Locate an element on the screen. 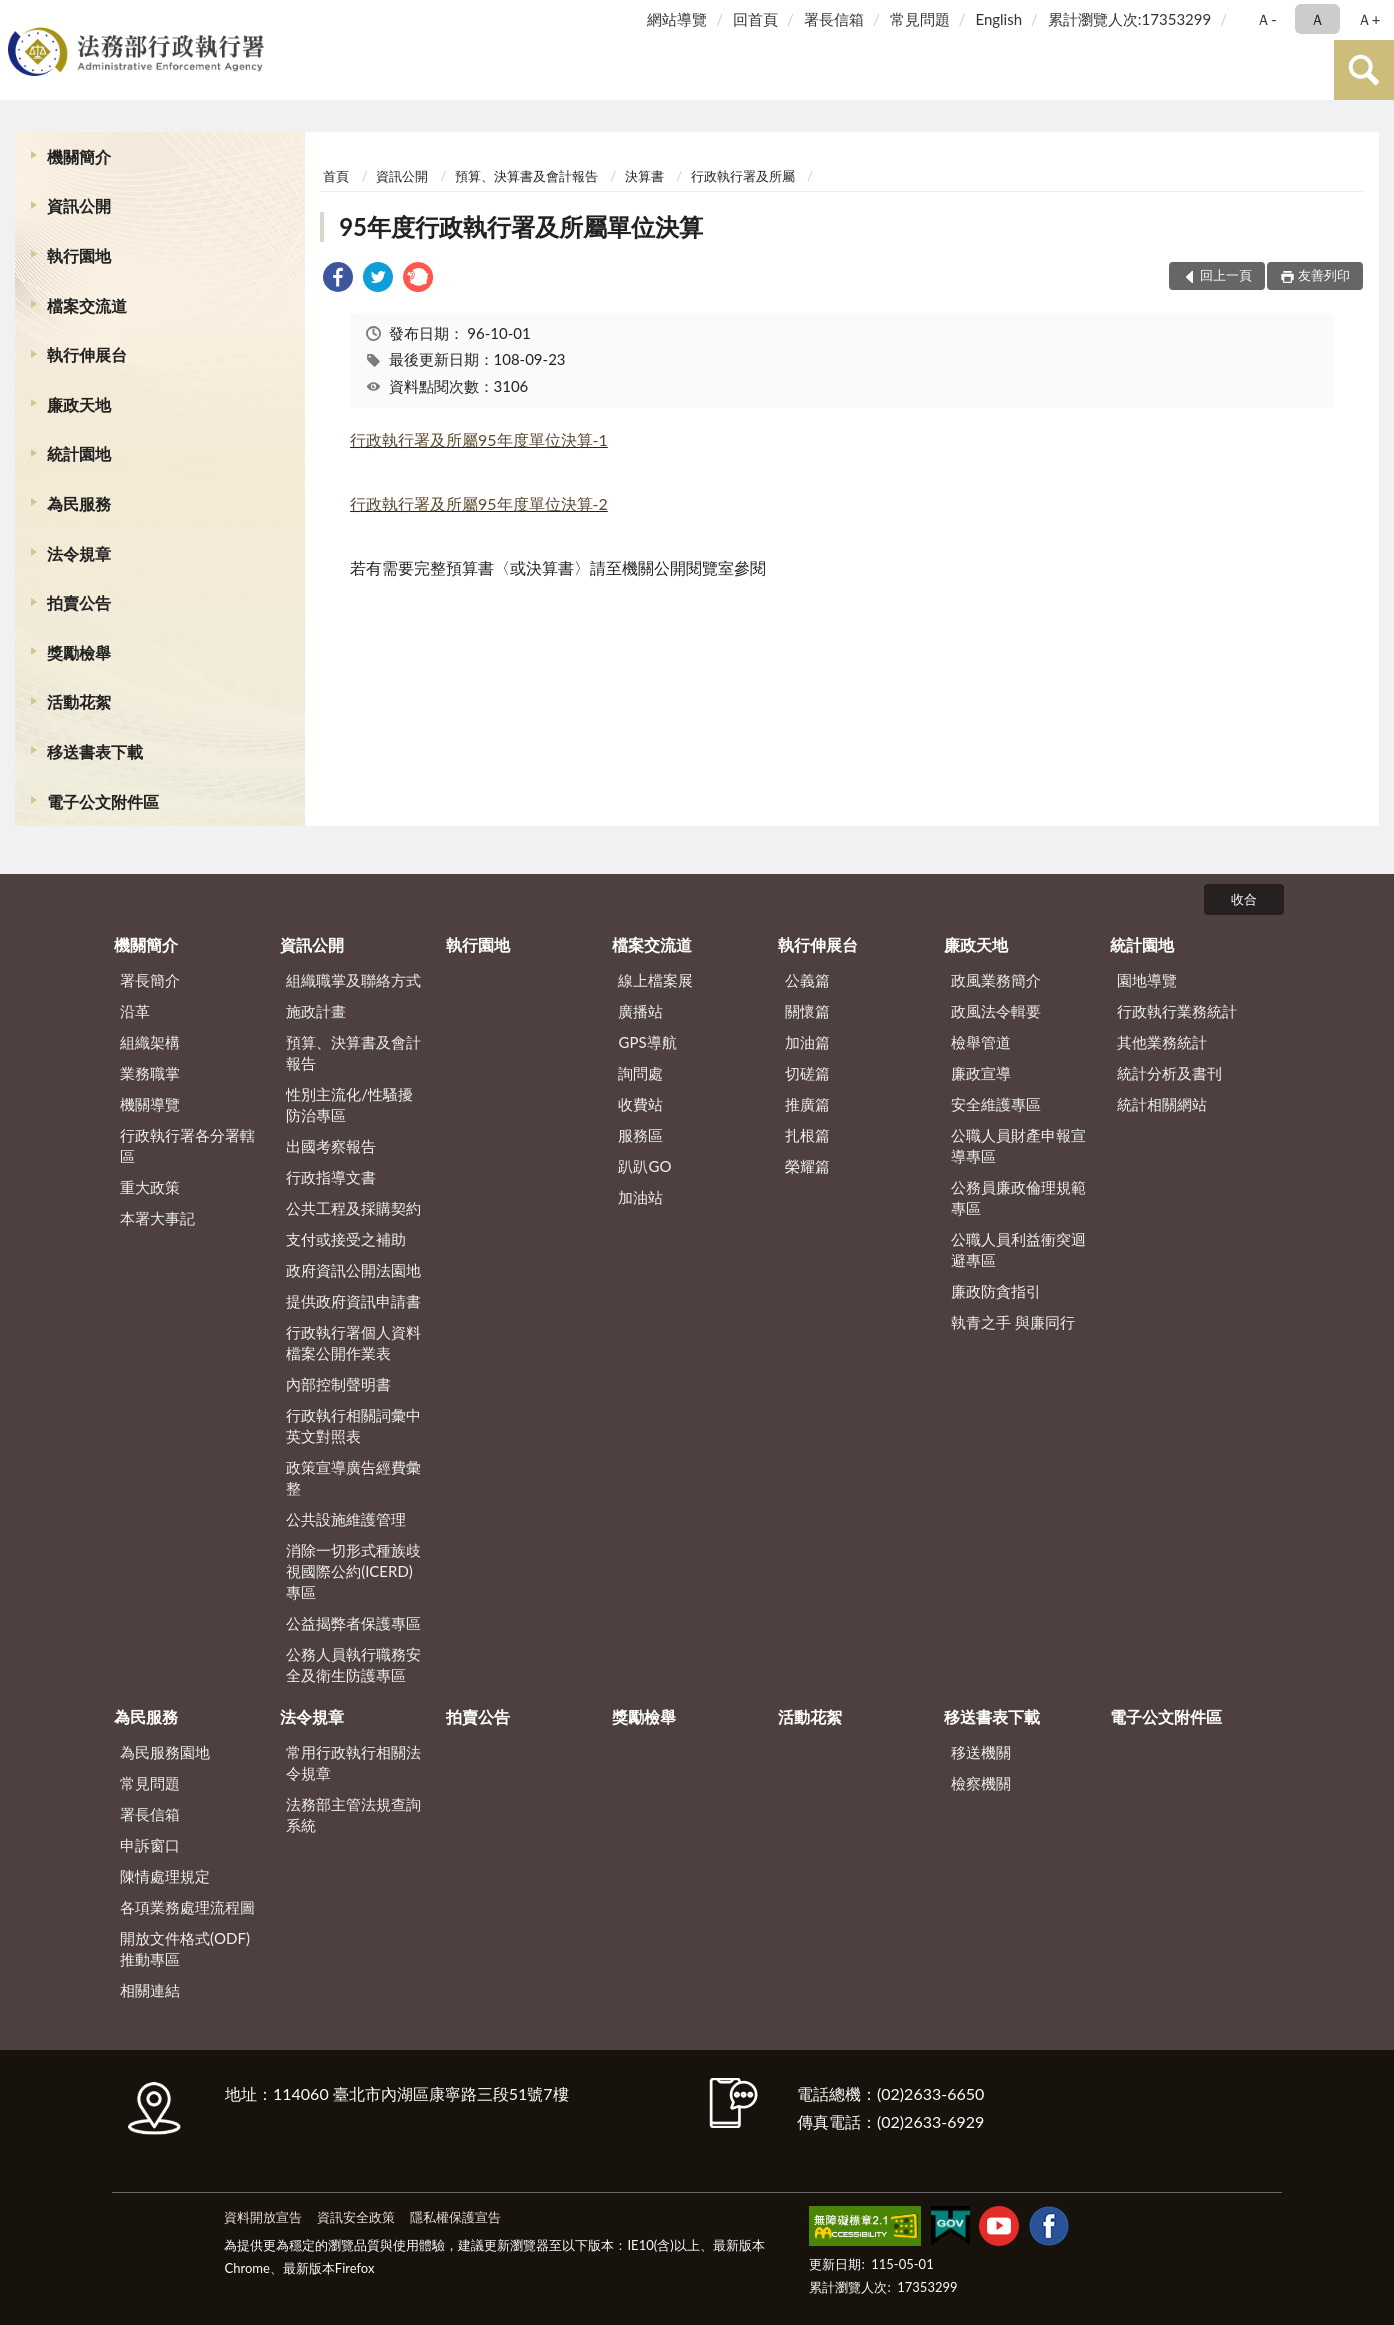 Image resolution: width=1394 pixels, height=2325 pixels. 回首頁 is located at coordinates (755, 19).